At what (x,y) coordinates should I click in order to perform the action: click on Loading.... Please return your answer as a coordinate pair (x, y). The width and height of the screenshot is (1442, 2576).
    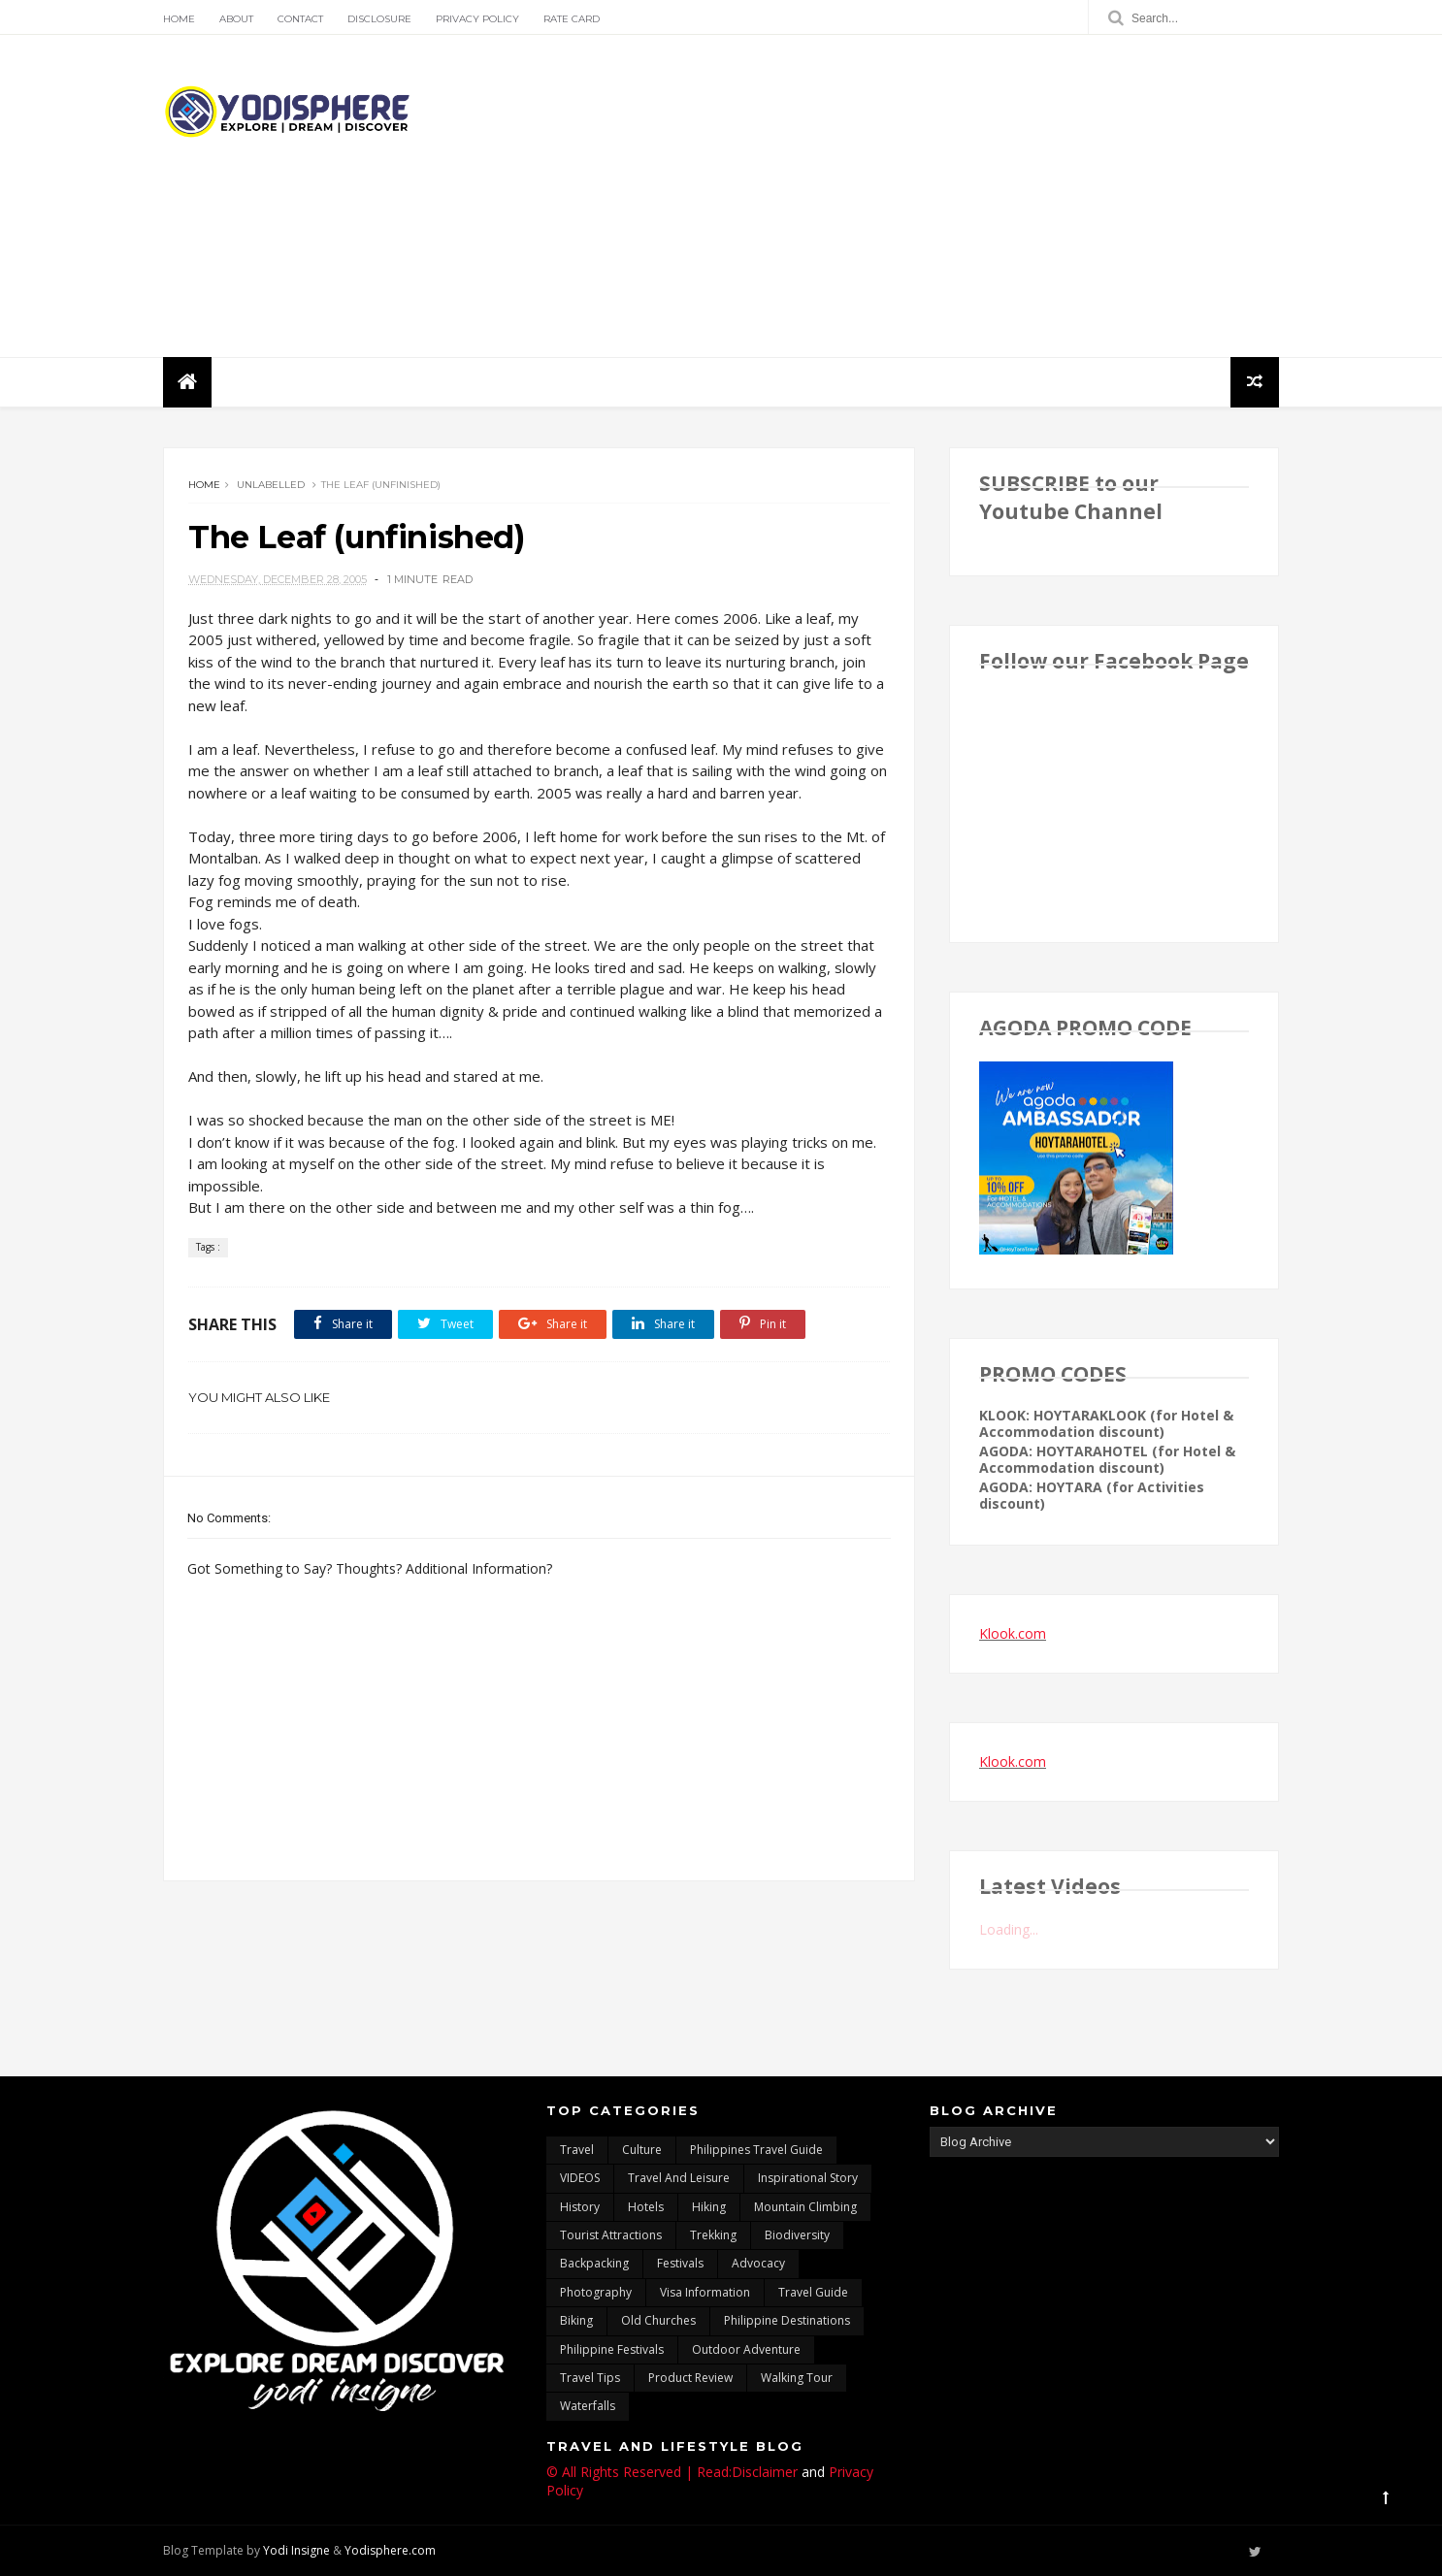
    Looking at the image, I should click on (1008, 1929).